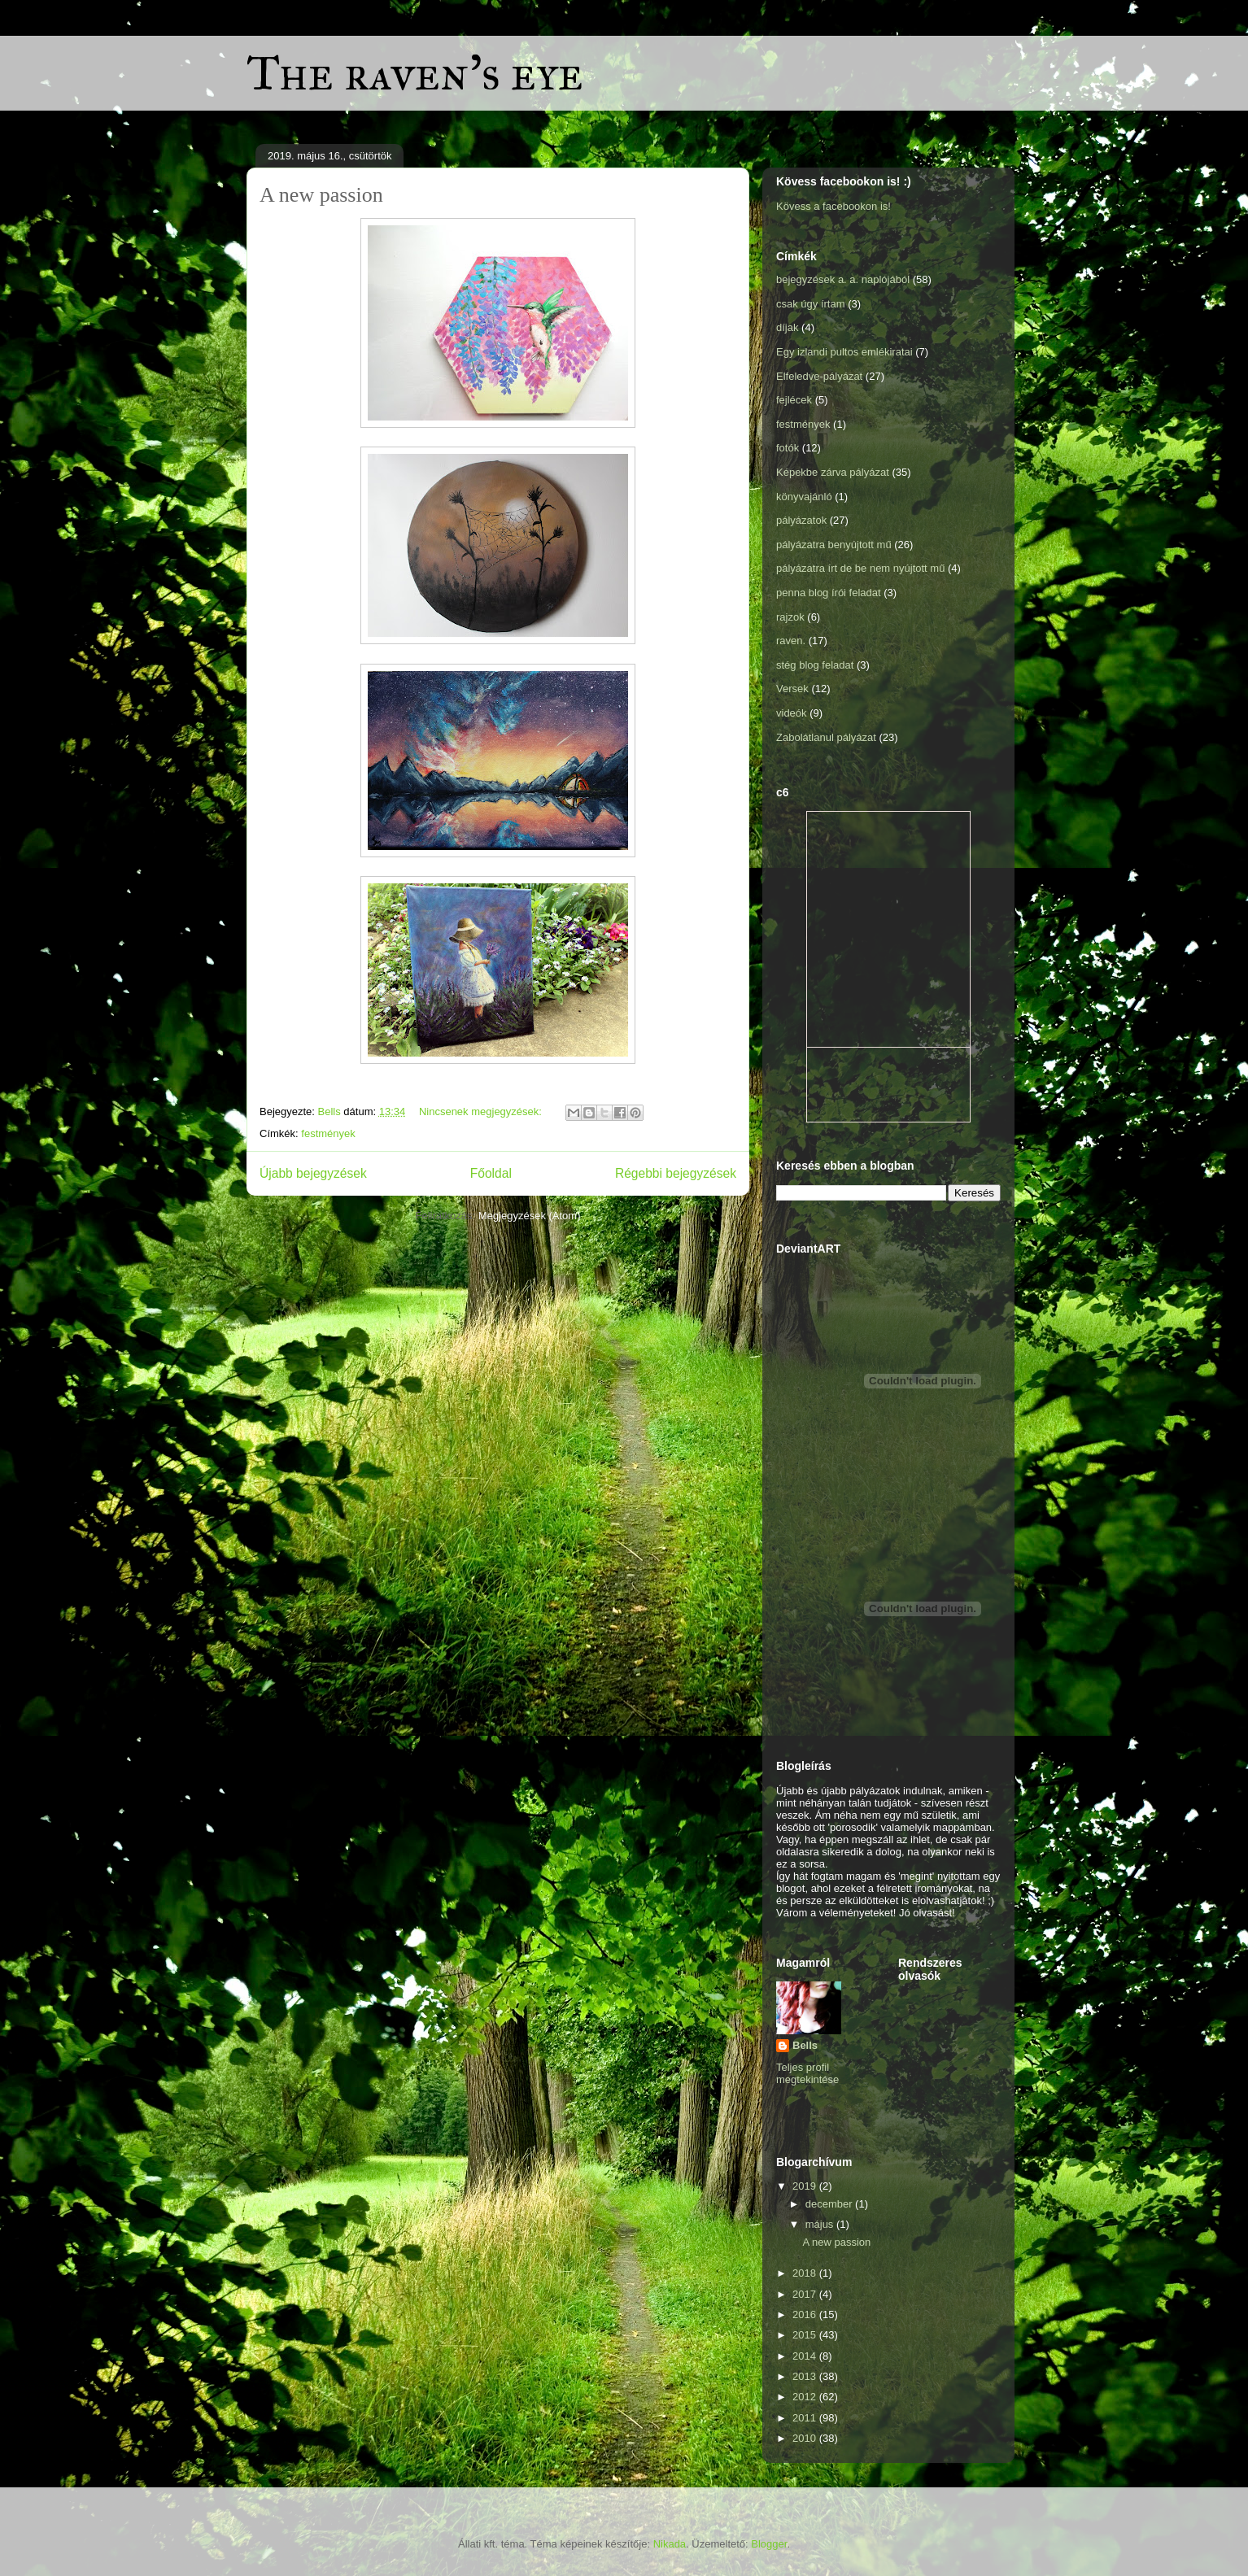  Describe the element at coordinates (843, 279) in the screenshot. I see `bejegyzések a. a. naplójából` at that location.